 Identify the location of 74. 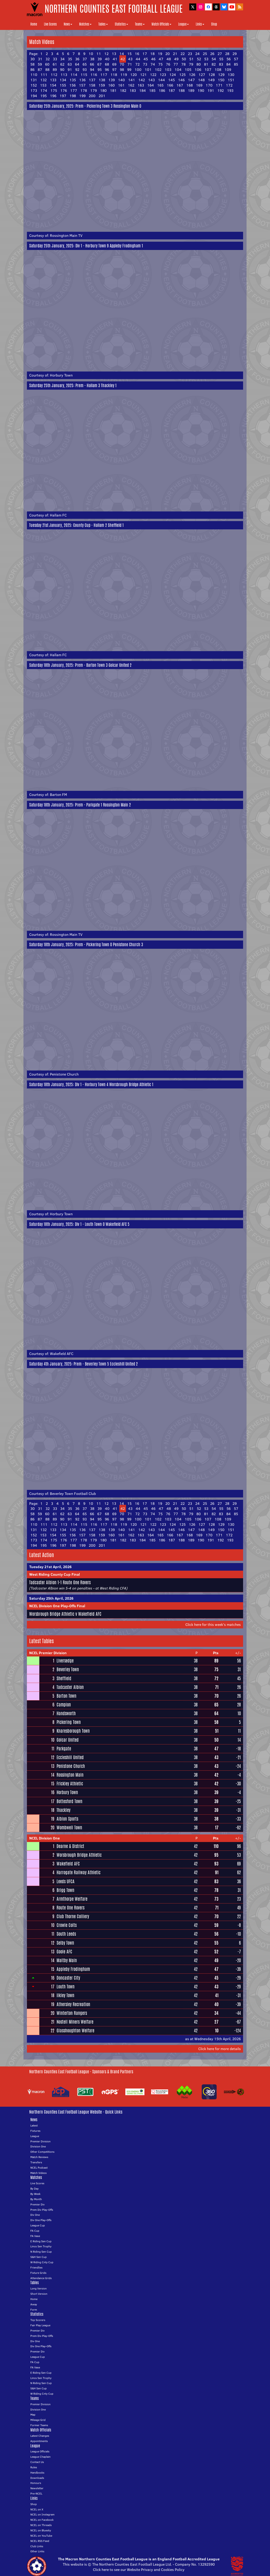
(152, 64).